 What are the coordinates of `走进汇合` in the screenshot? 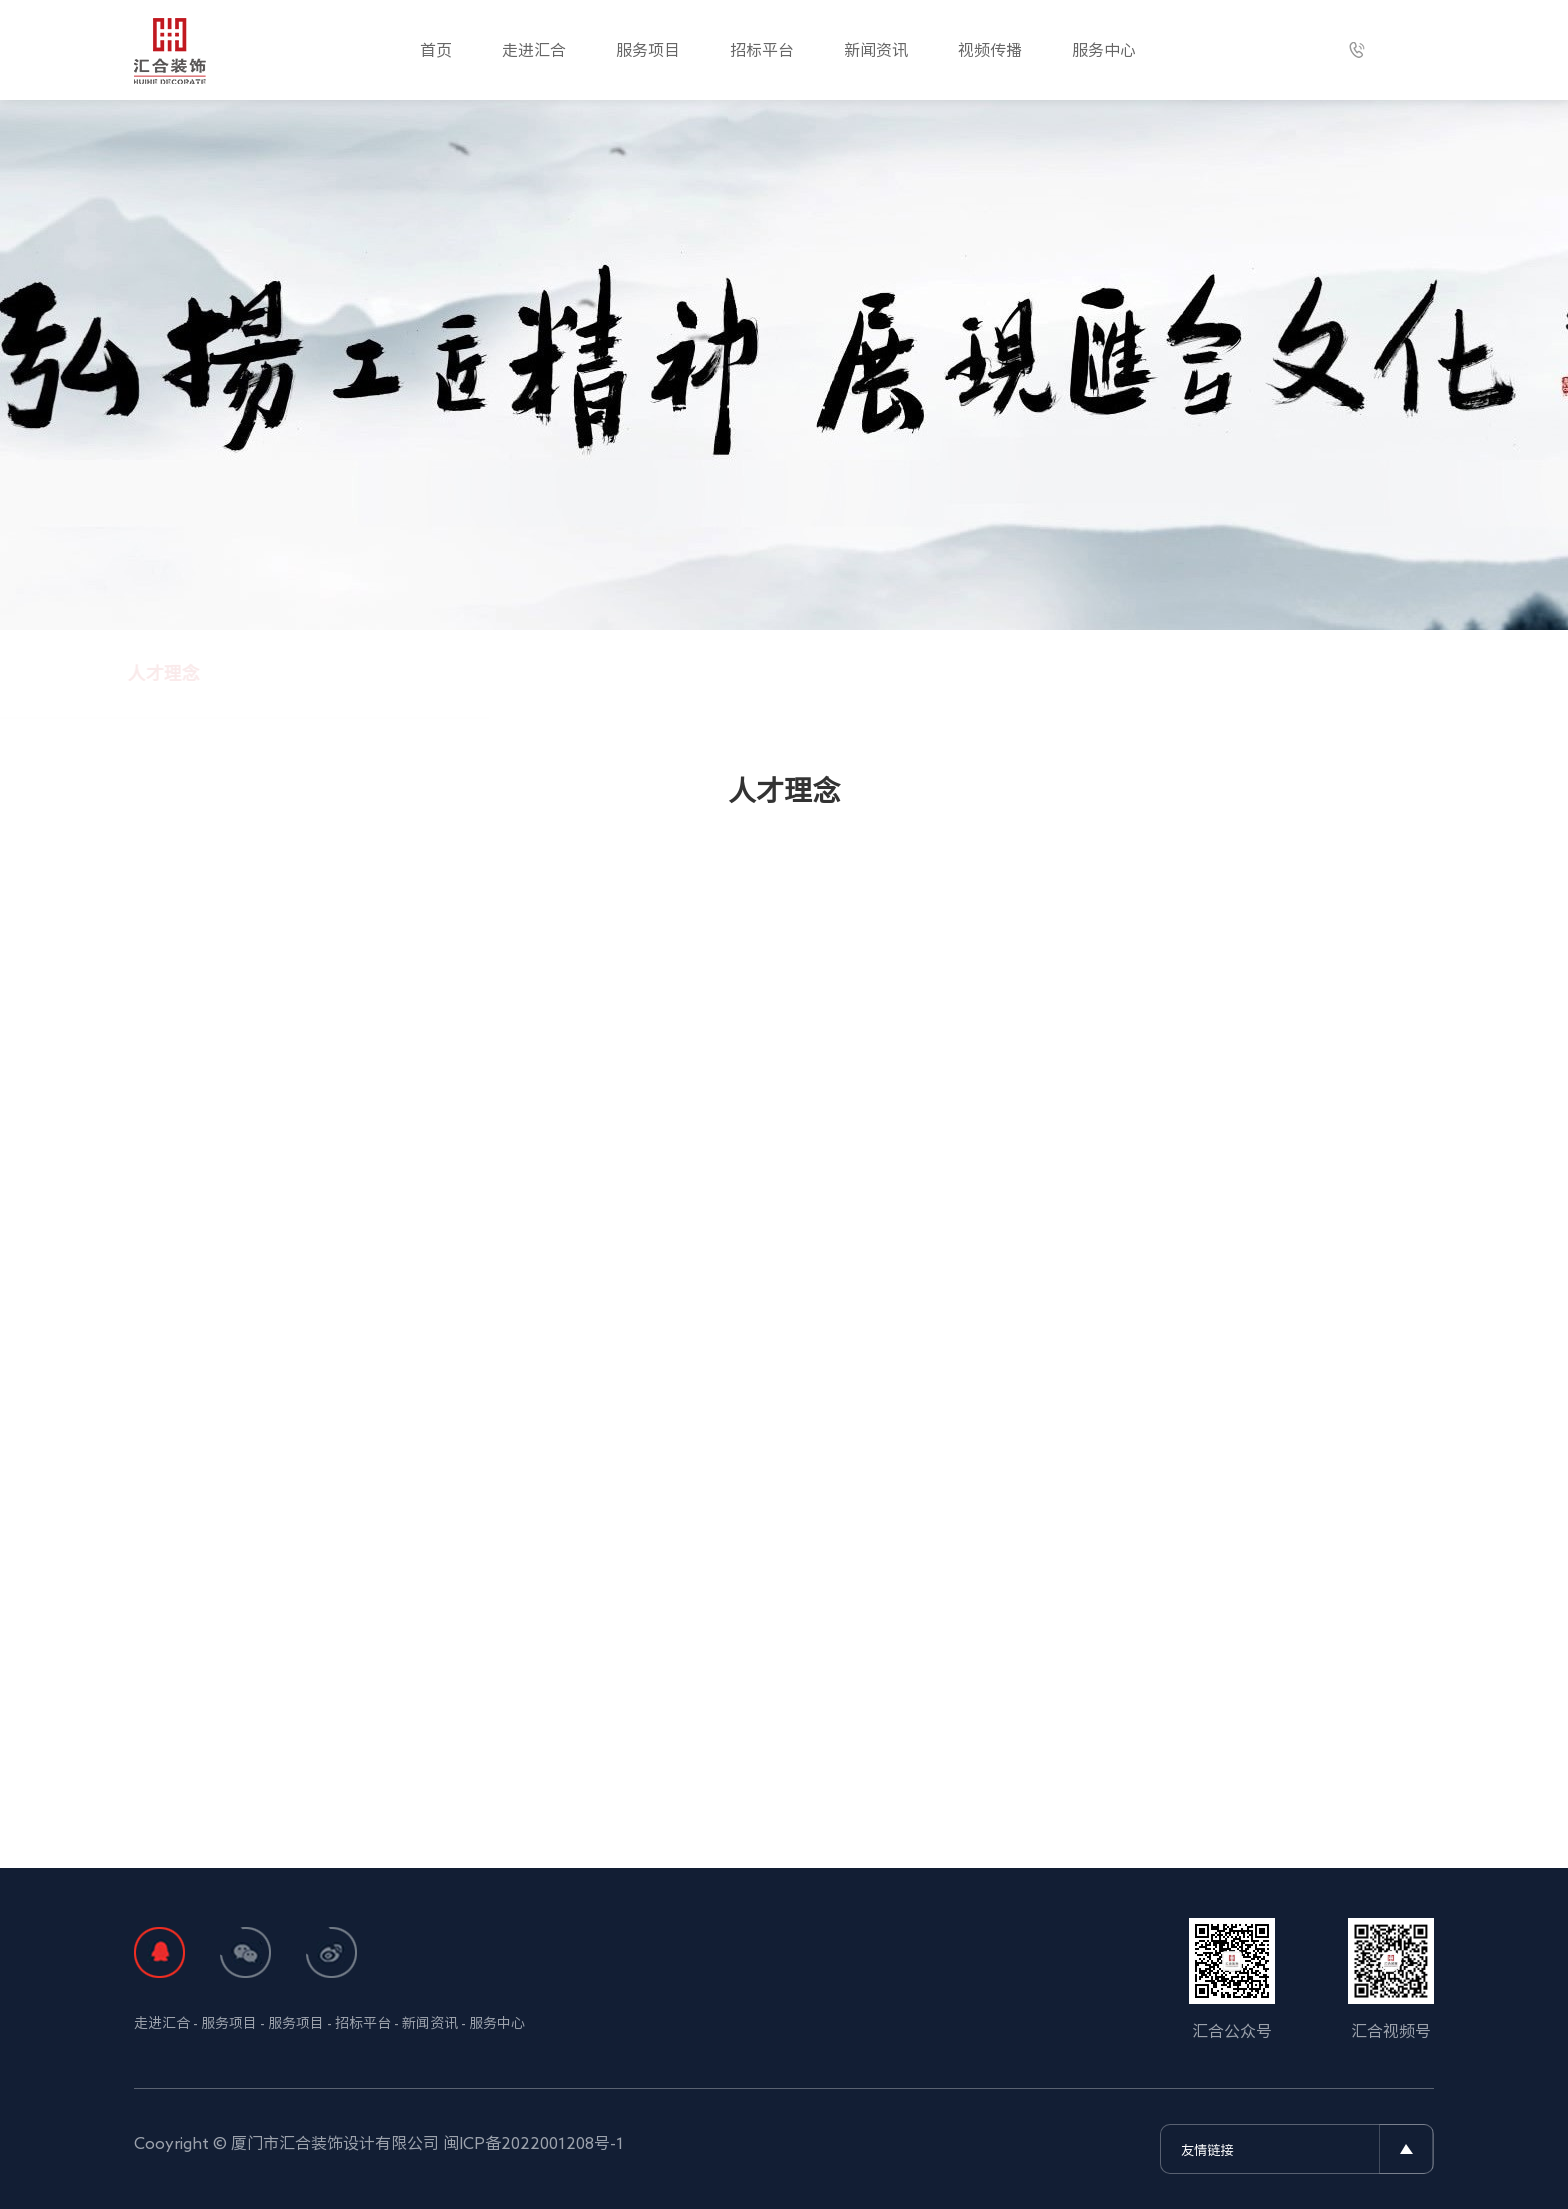 It's located at (534, 50).